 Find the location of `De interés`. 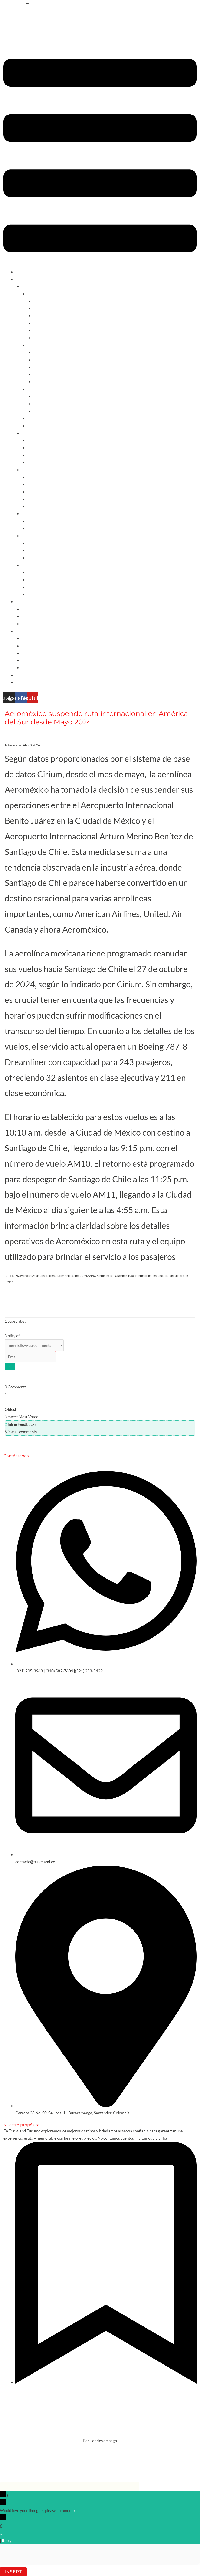

De interés is located at coordinates (24, 630).